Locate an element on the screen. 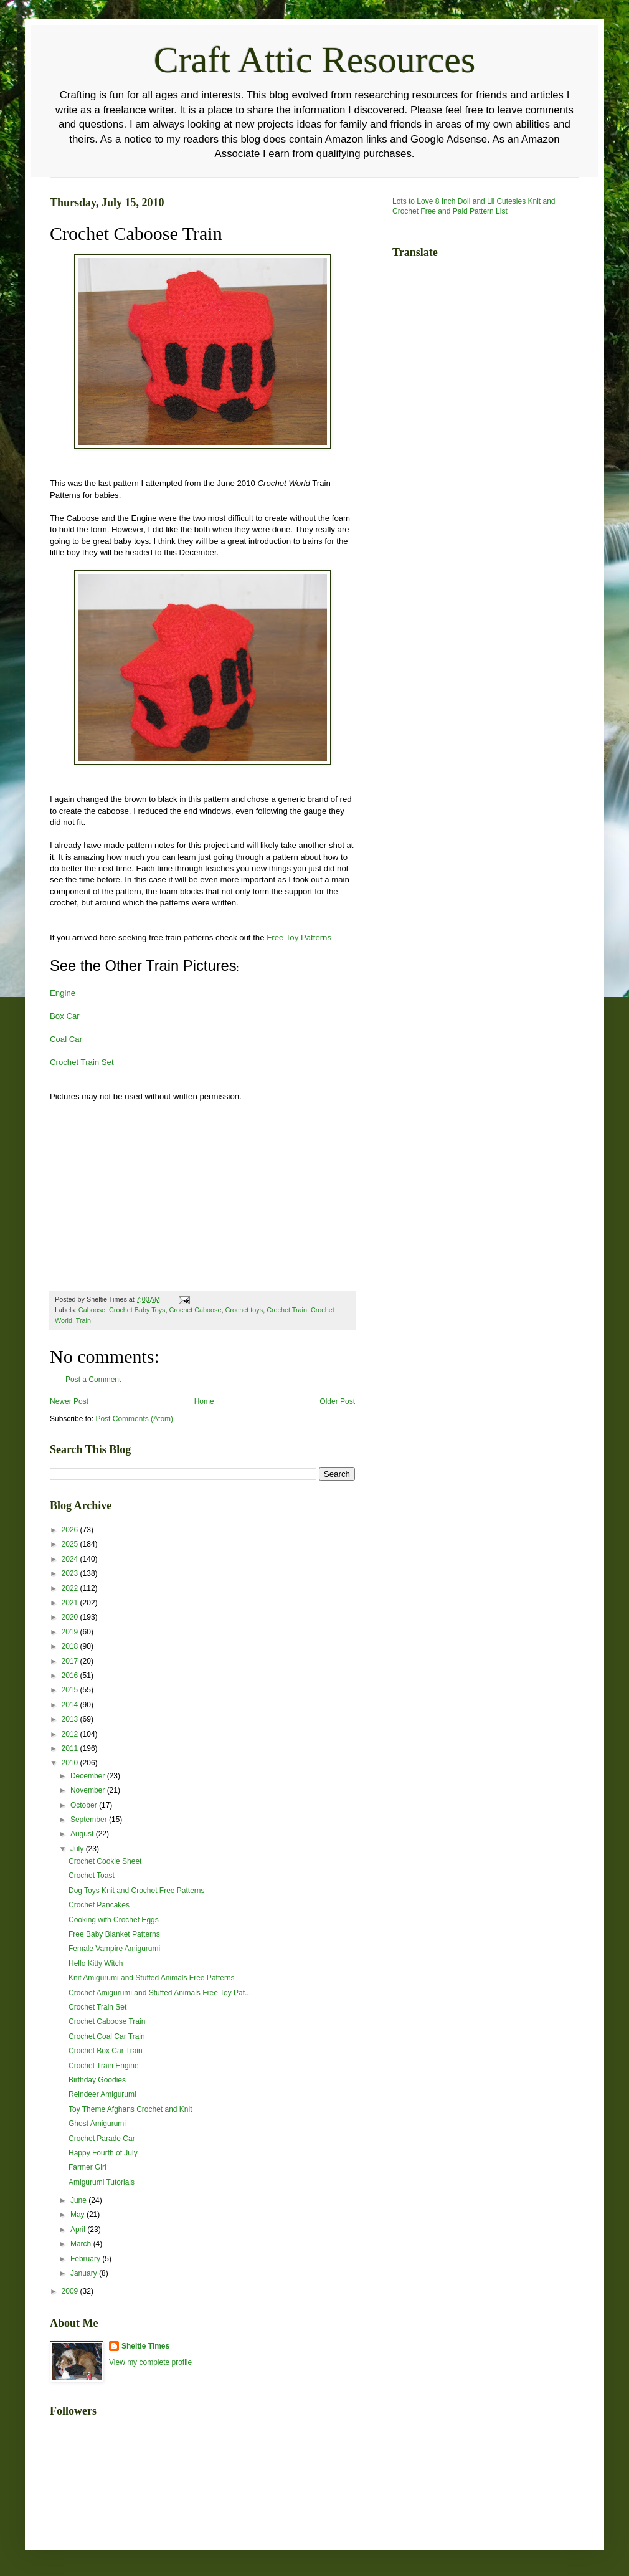 The image size is (629, 2576). October is located at coordinates (84, 1805).